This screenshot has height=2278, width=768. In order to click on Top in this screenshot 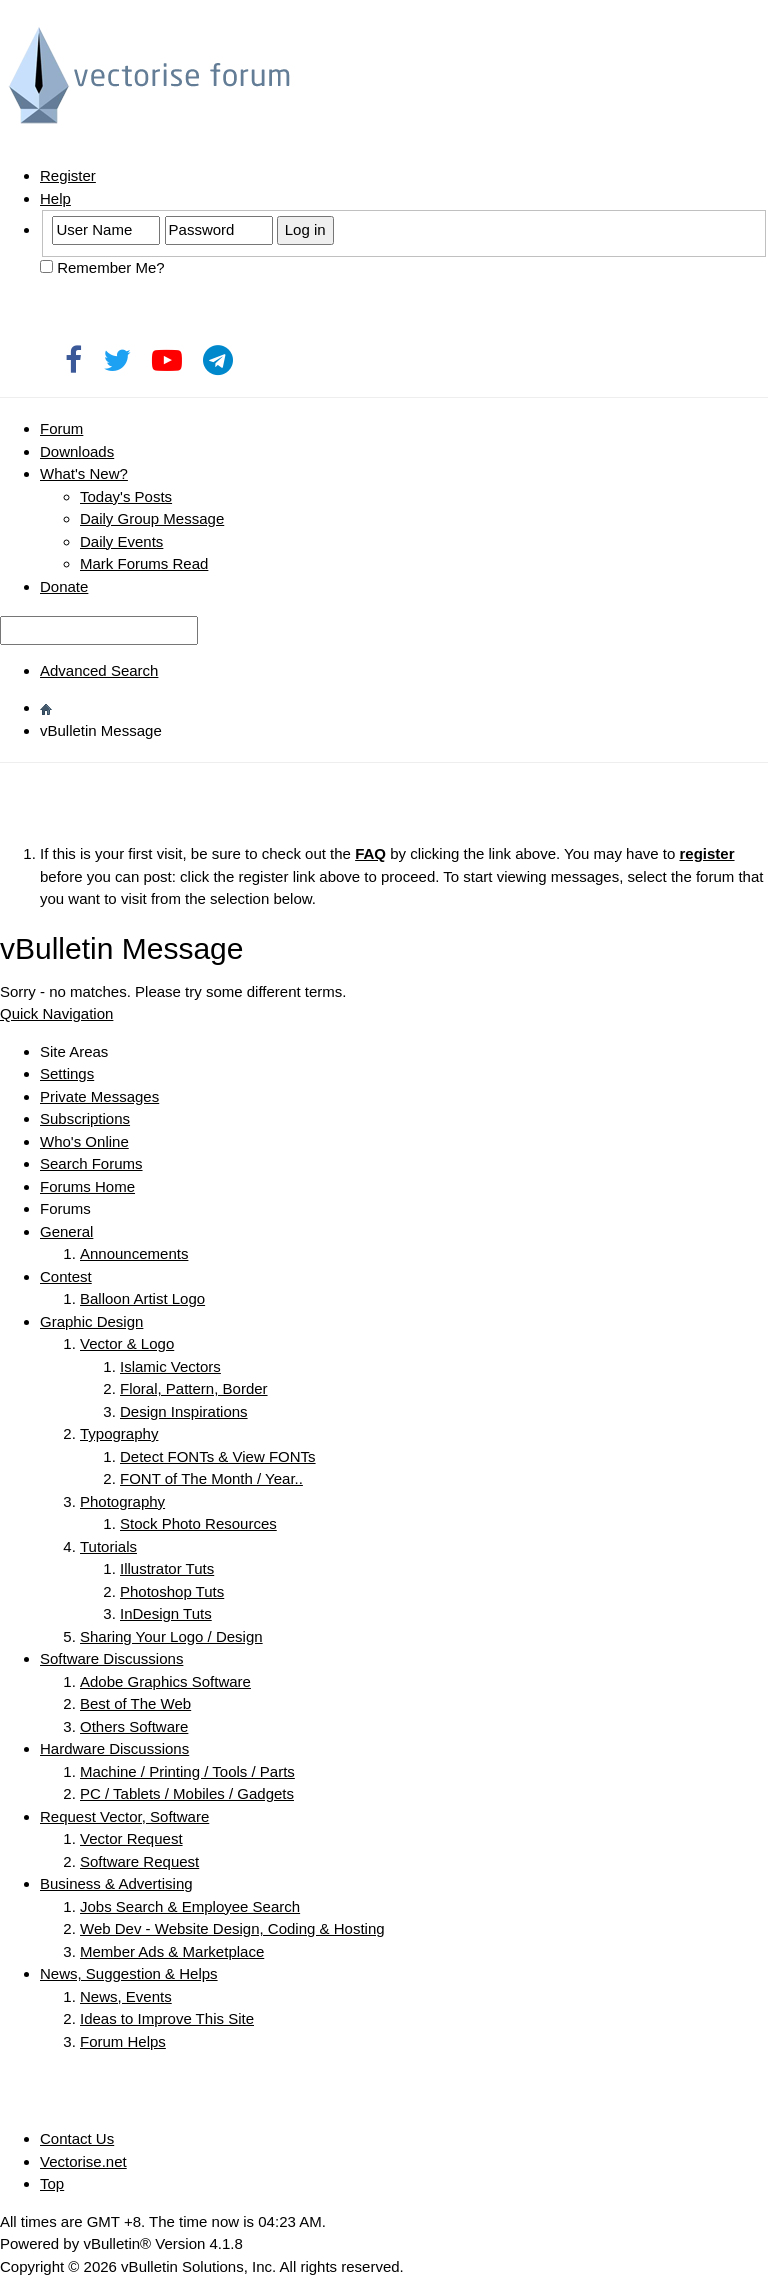, I will do `click(52, 2183)`.